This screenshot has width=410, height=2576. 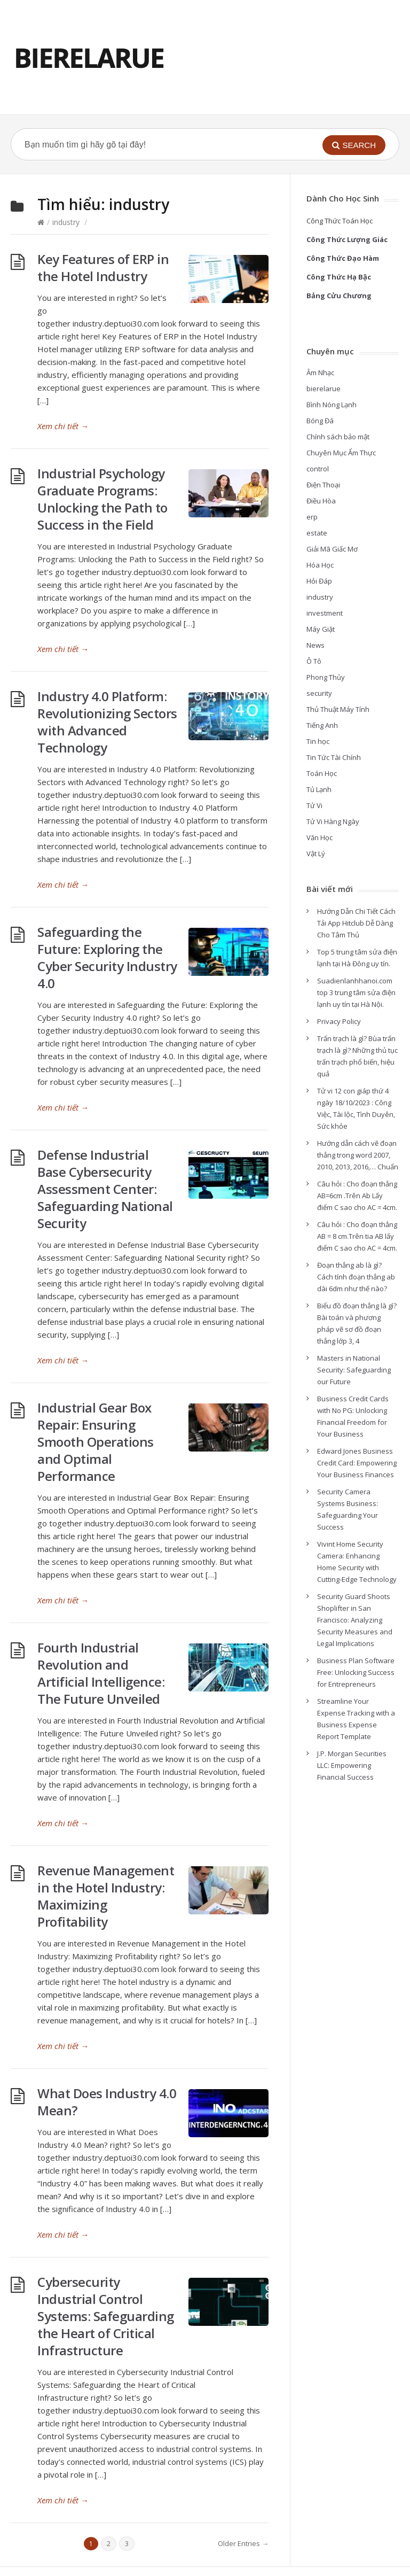 I want to click on Masters in National Security: Safeguarding our Future, so click(x=354, y=1369).